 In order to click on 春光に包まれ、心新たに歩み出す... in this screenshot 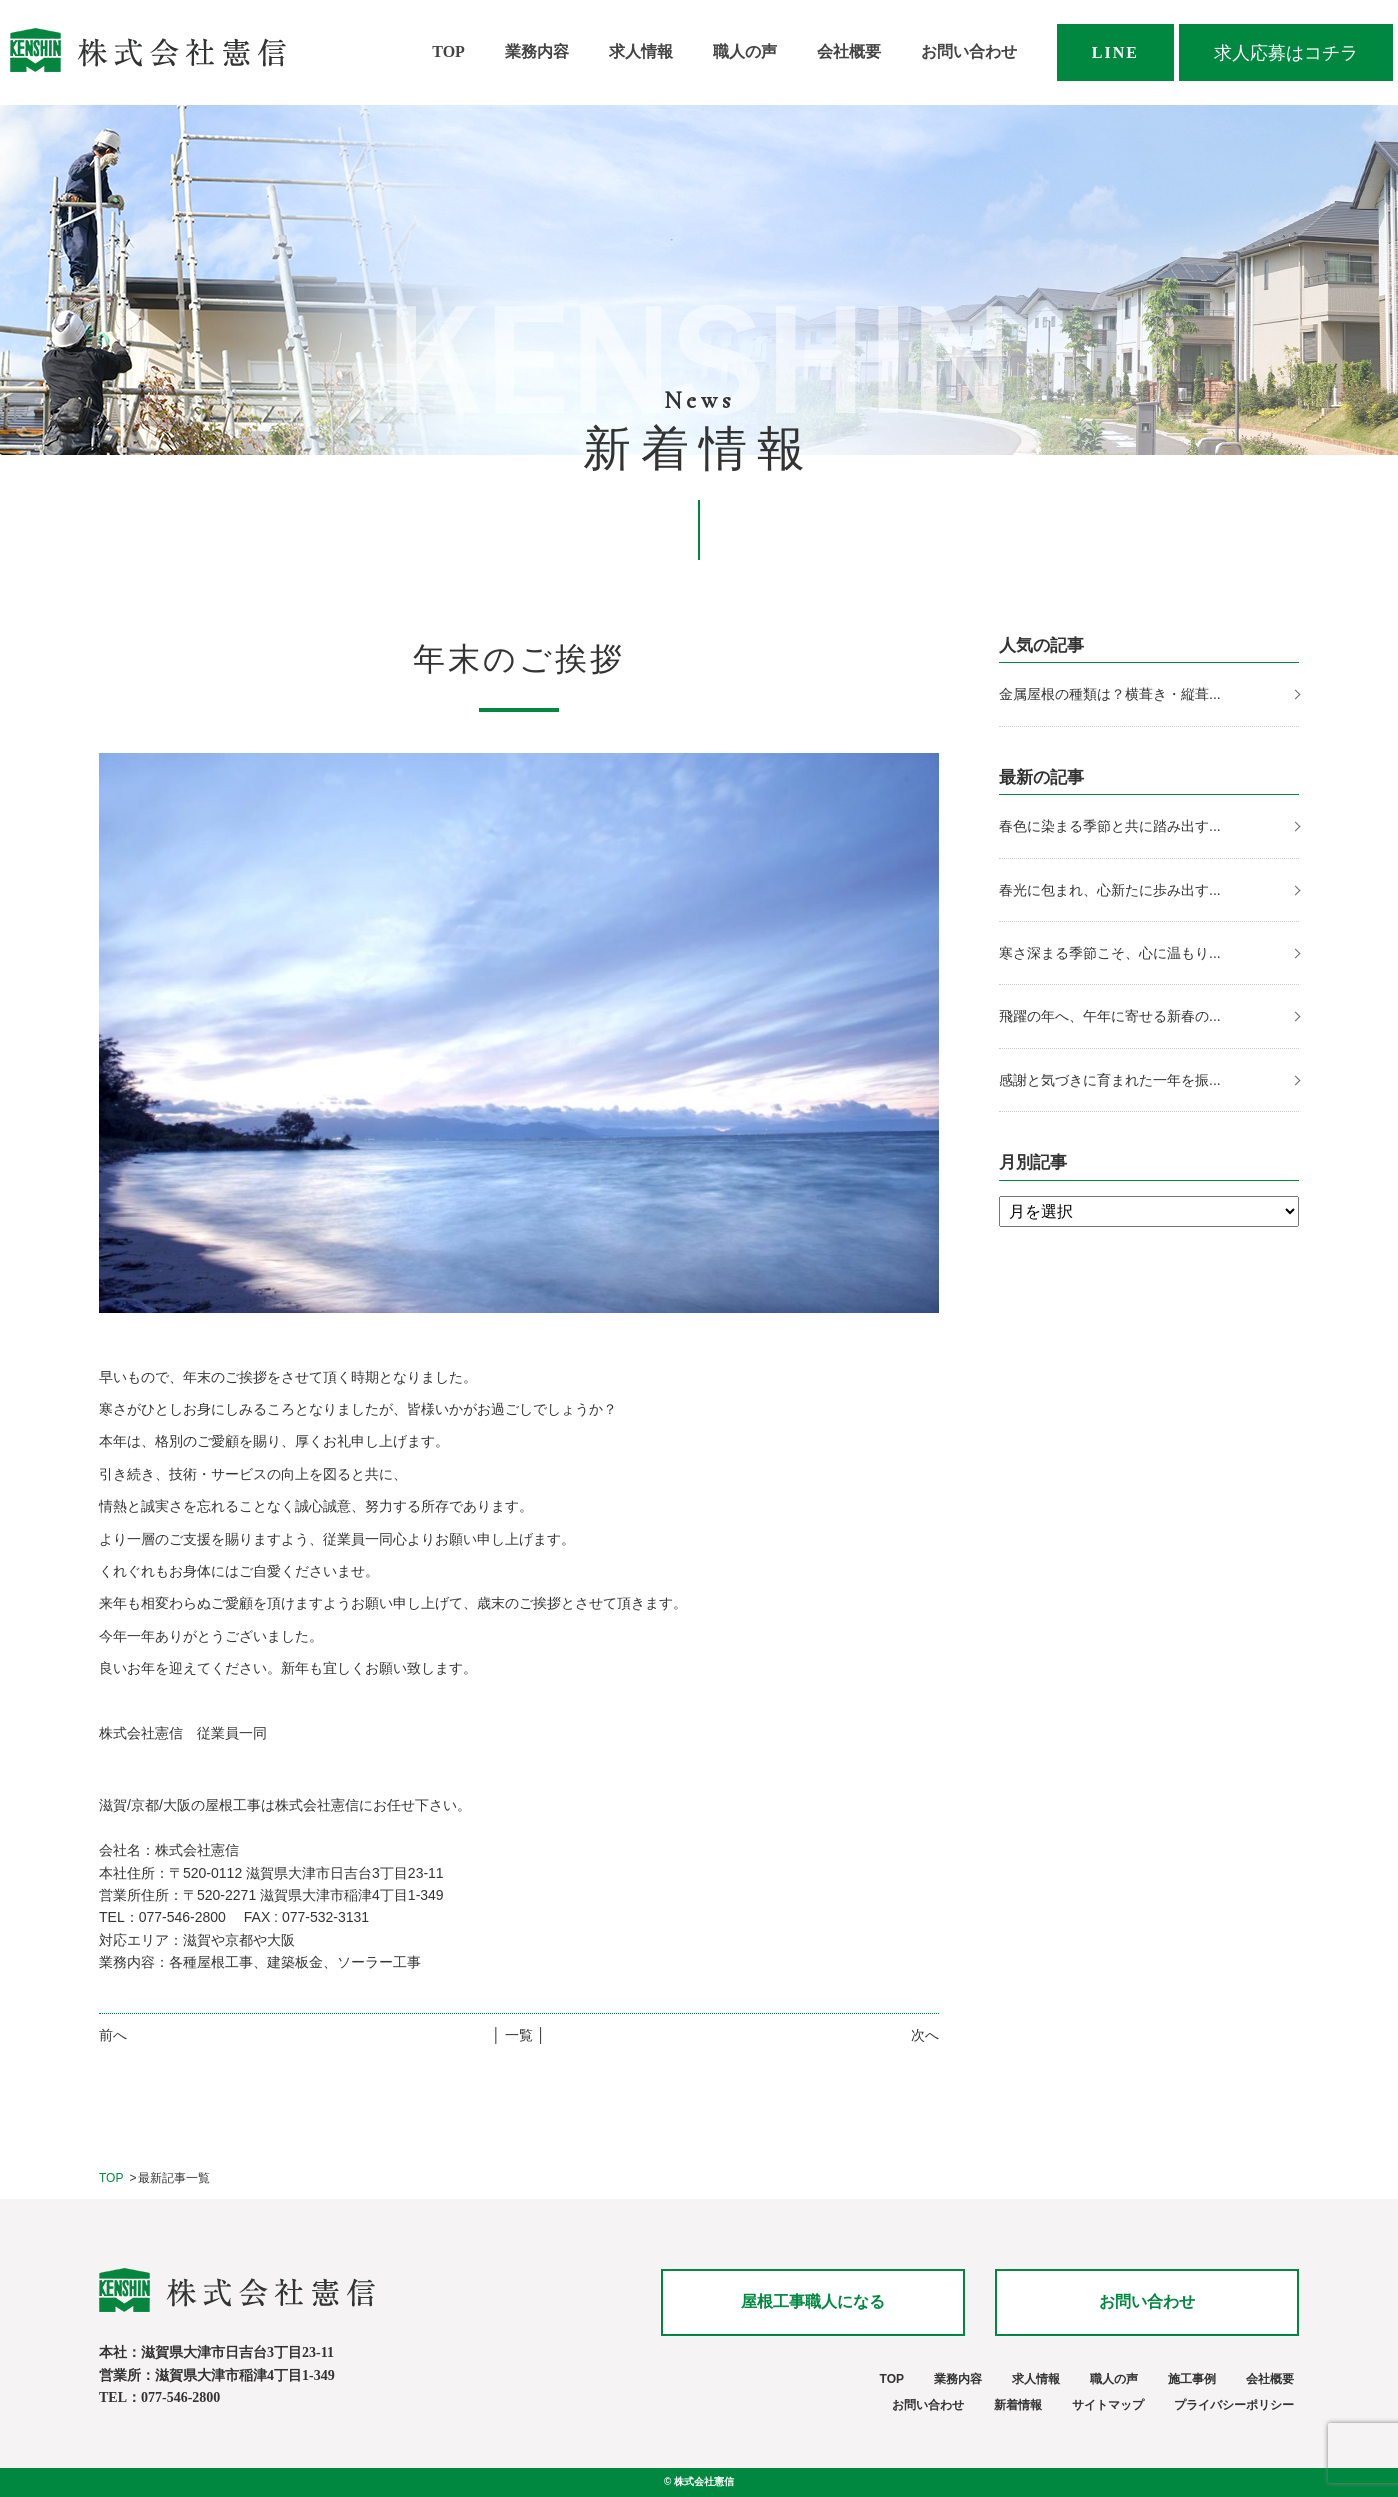, I will do `click(1110, 890)`.